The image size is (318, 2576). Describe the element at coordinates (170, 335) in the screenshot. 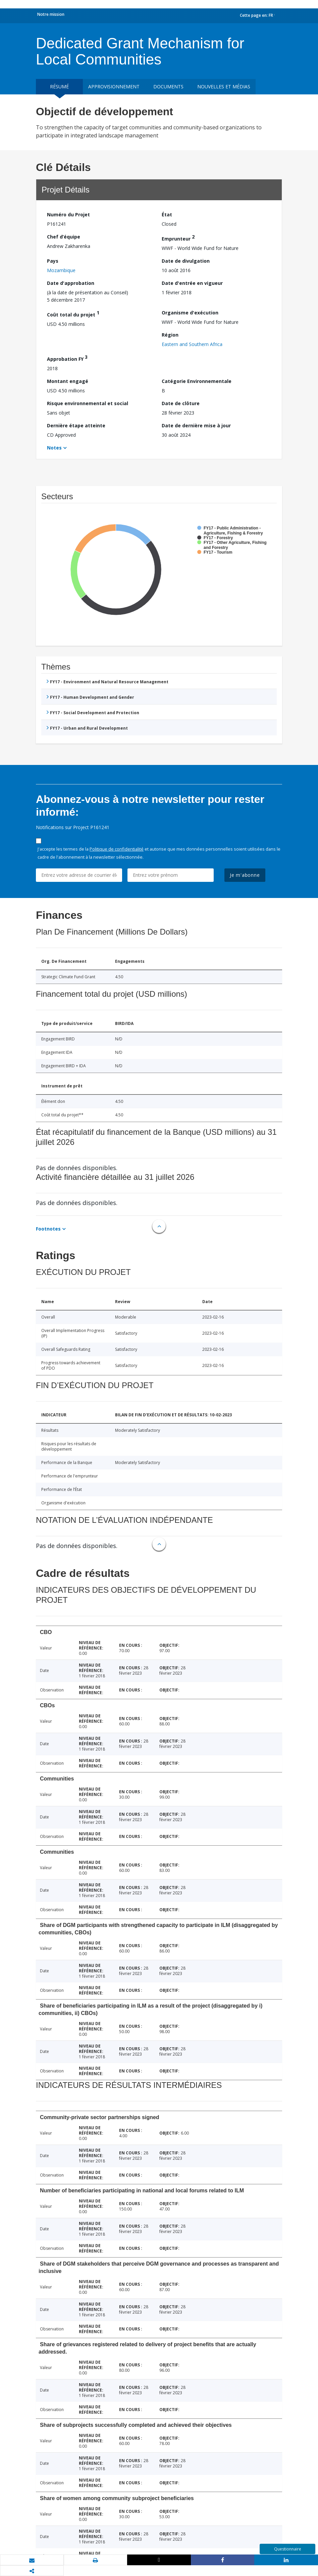

I see `Région` at that location.